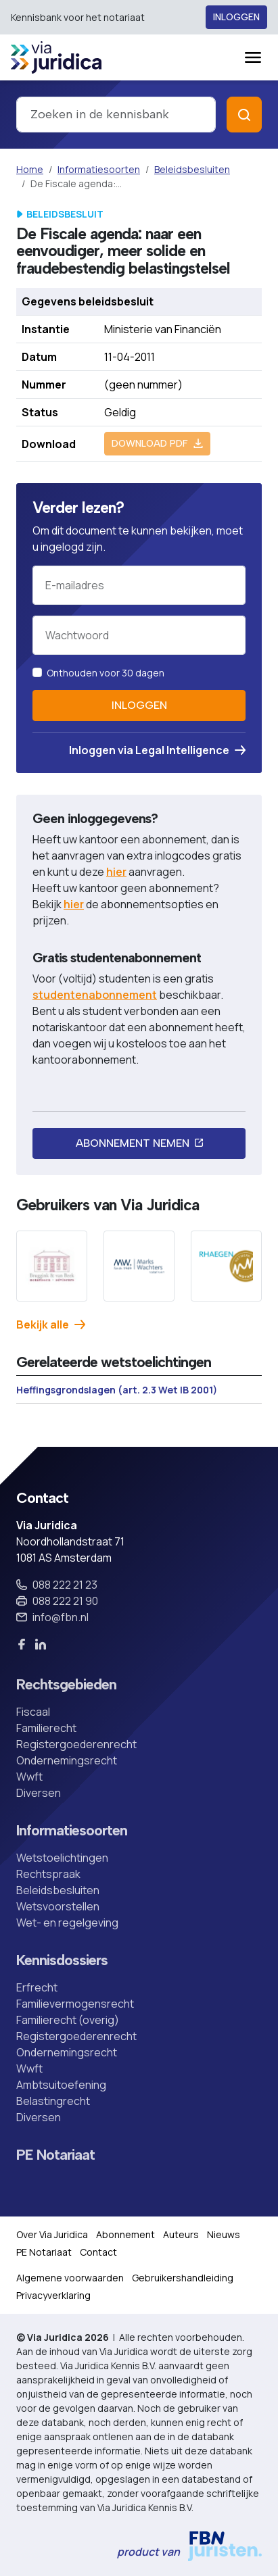 Image resolution: width=278 pixels, height=2576 pixels. I want to click on Wet- en regelgeving, so click(67, 1922).